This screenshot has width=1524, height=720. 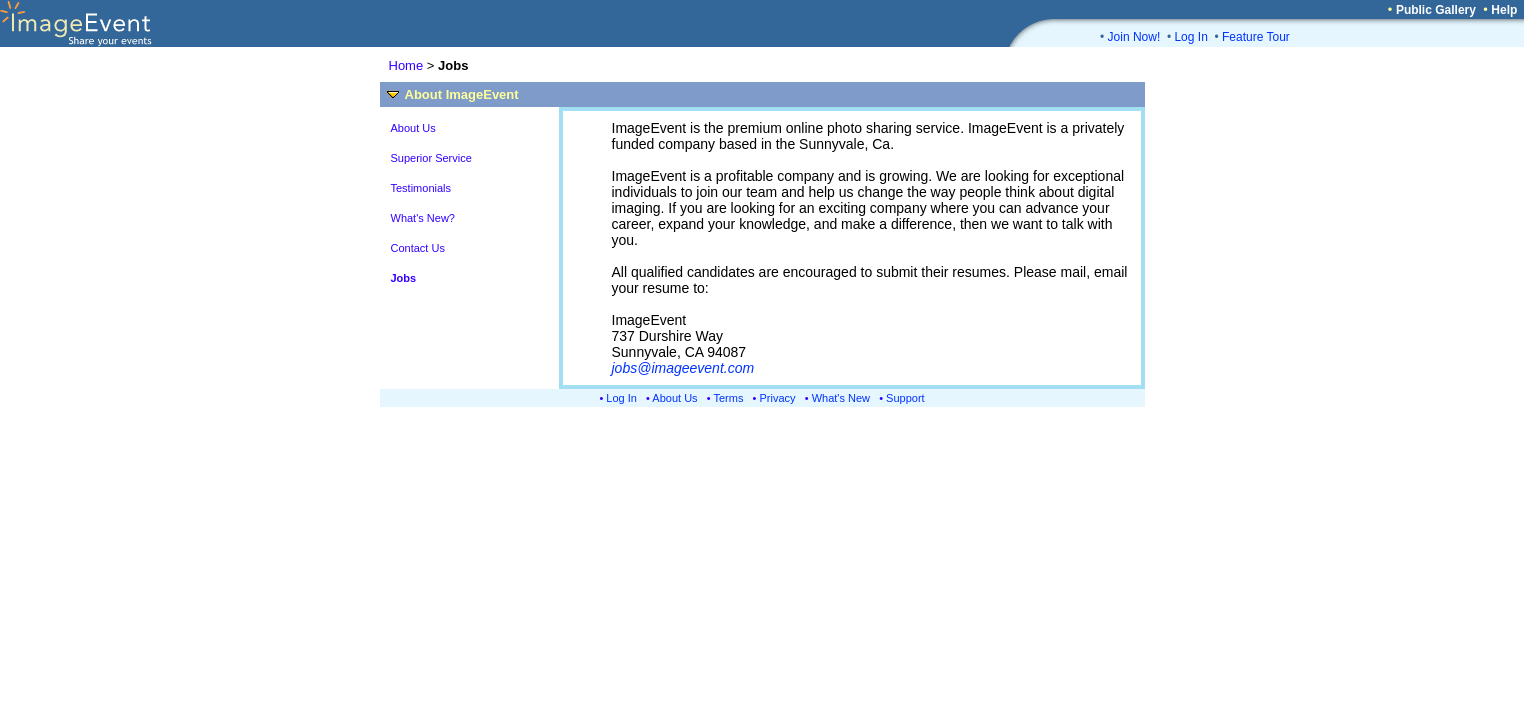 What do you see at coordinates (413, 128) in the screenshot?
I see `About Us` at bounding box center [413, 128].